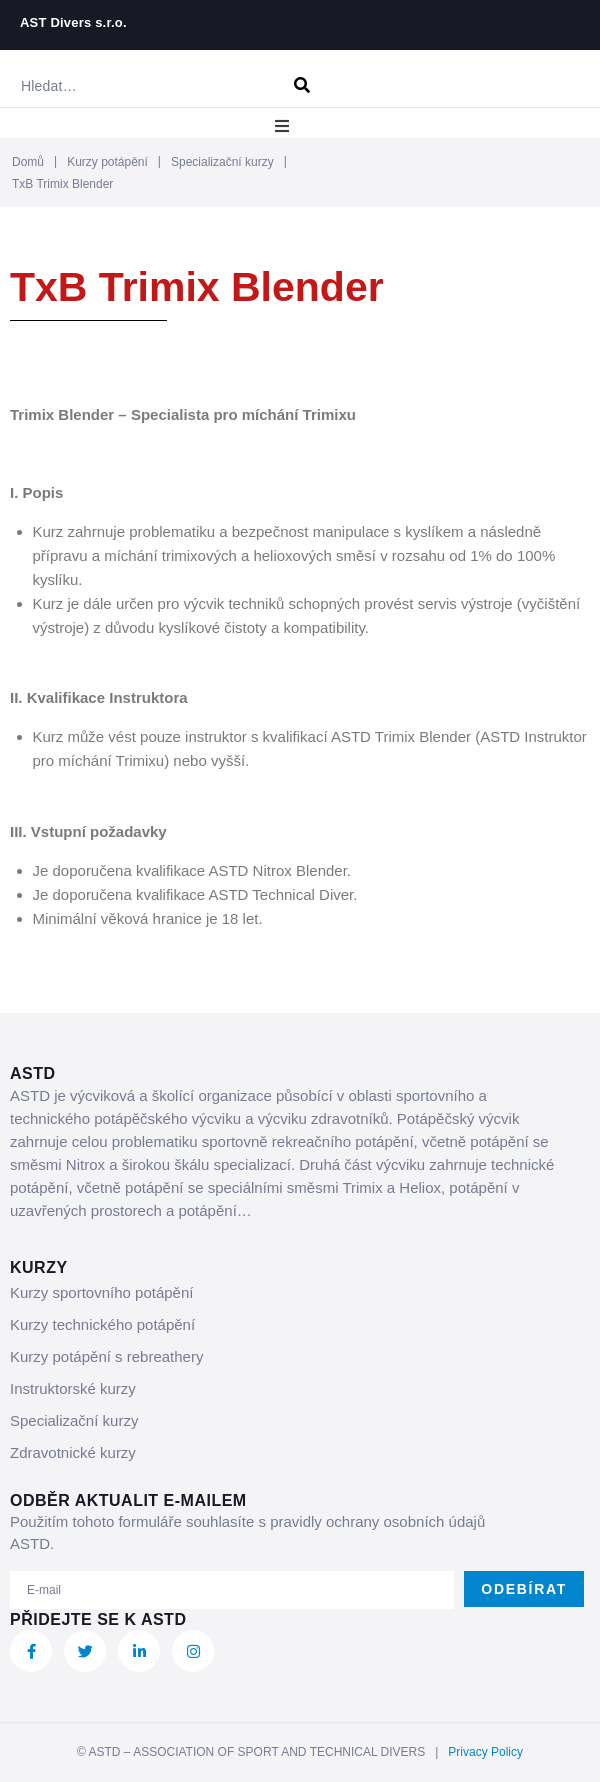 This screenshot has height=1782, width=600. What do you see at coordinates (106, 1356) in the screenshot?
I see `Kurzy potápění s rebreathery` at bounding box center [106, 1356].